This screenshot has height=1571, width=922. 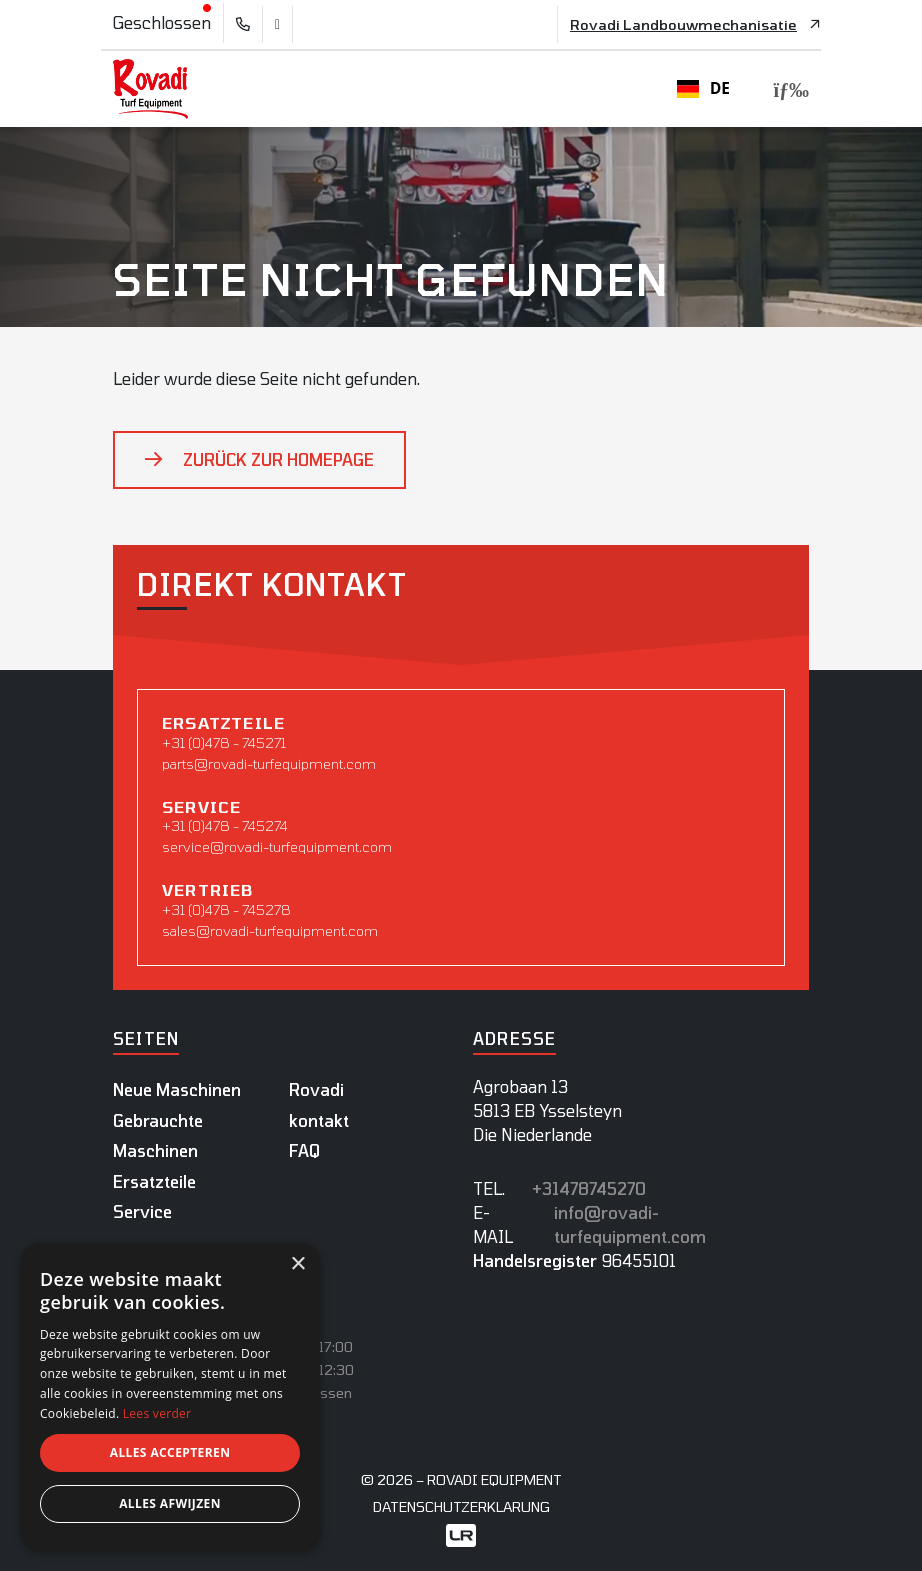 What do you see at coordinates (157, 1413) in the screenshot?
I see `Lees verder [Lees verder, opens a new window]` at bounding box center [157, 1413].